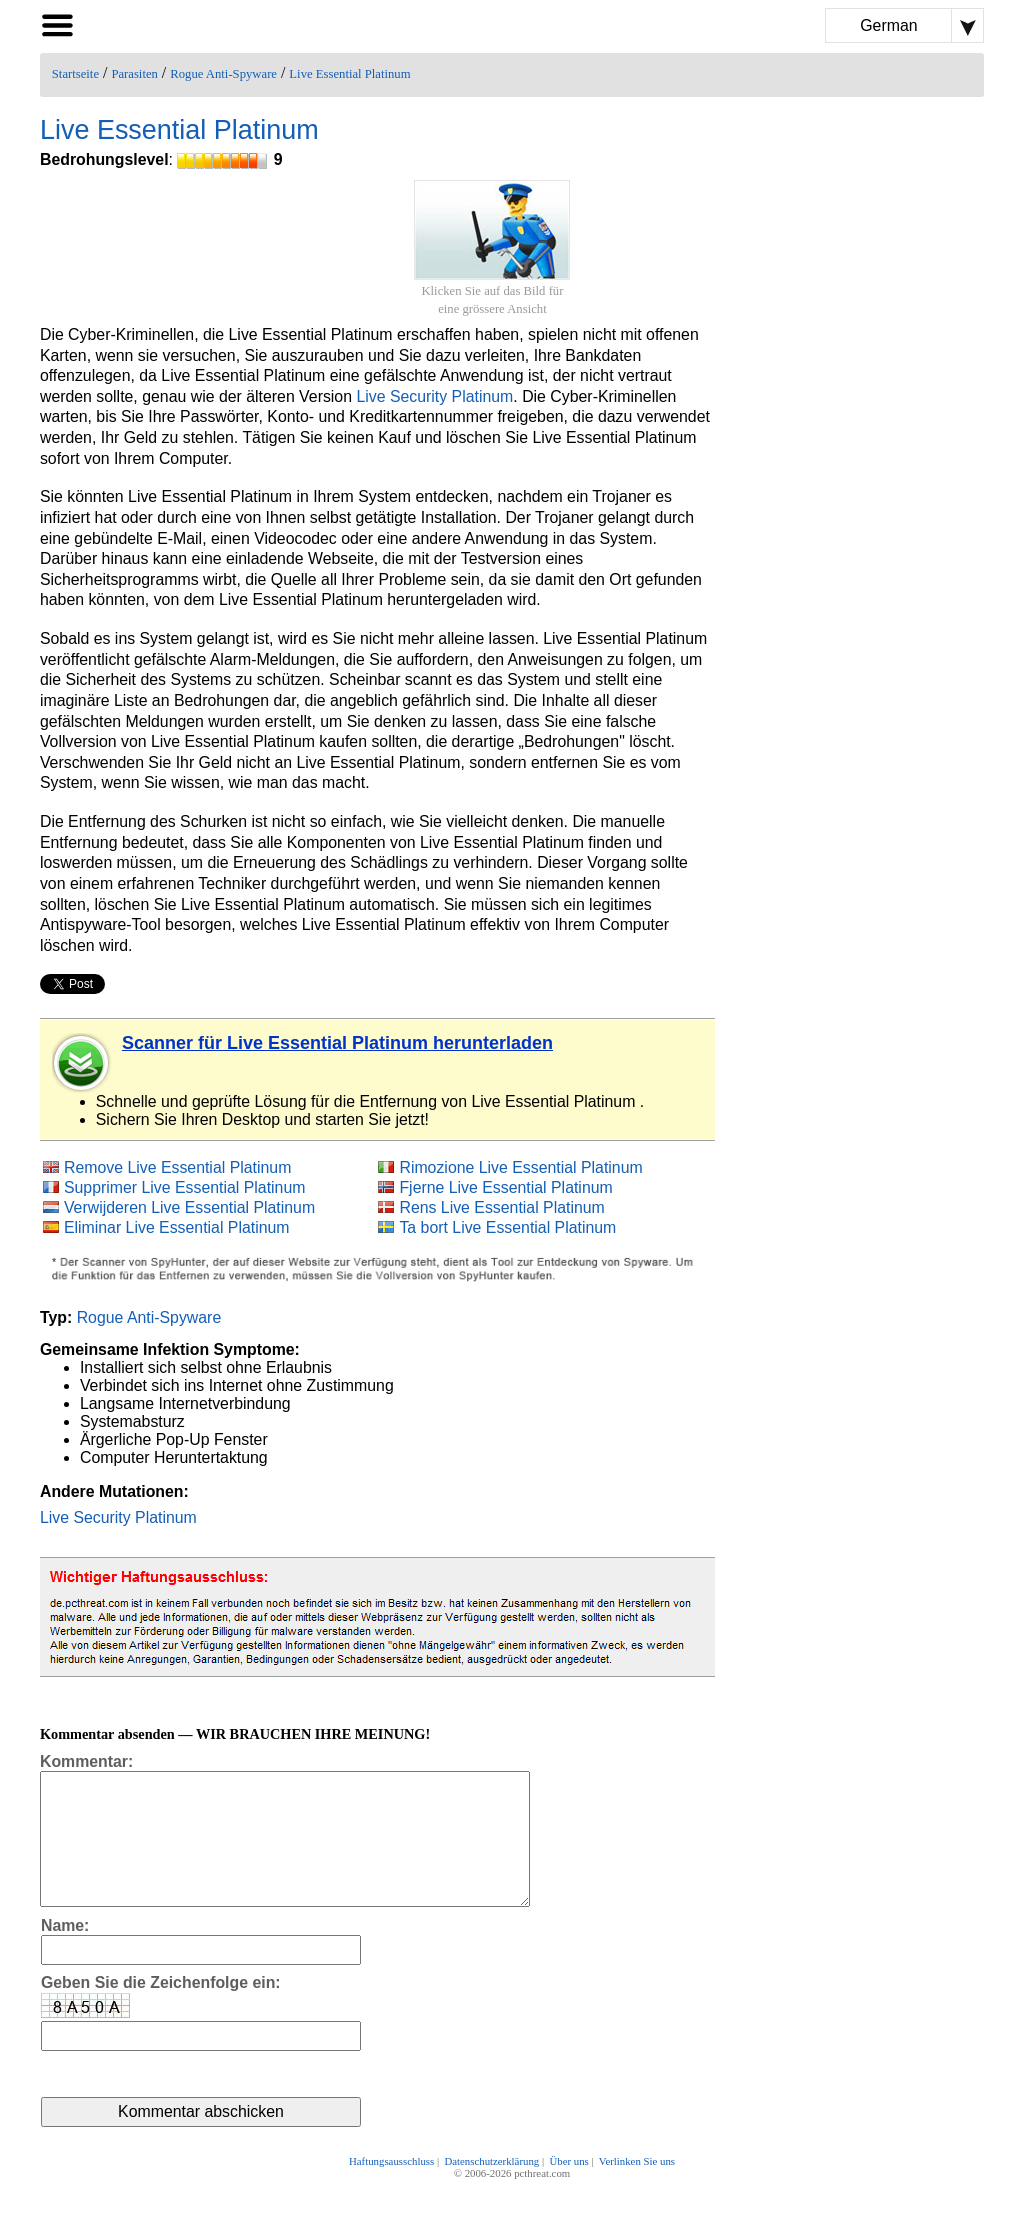 This screenshot has height=2217, width=1024. What do you see at coordinates (568, 2189) in the screenshot?
I see `Über uns` at bounding box center [568, 2189].